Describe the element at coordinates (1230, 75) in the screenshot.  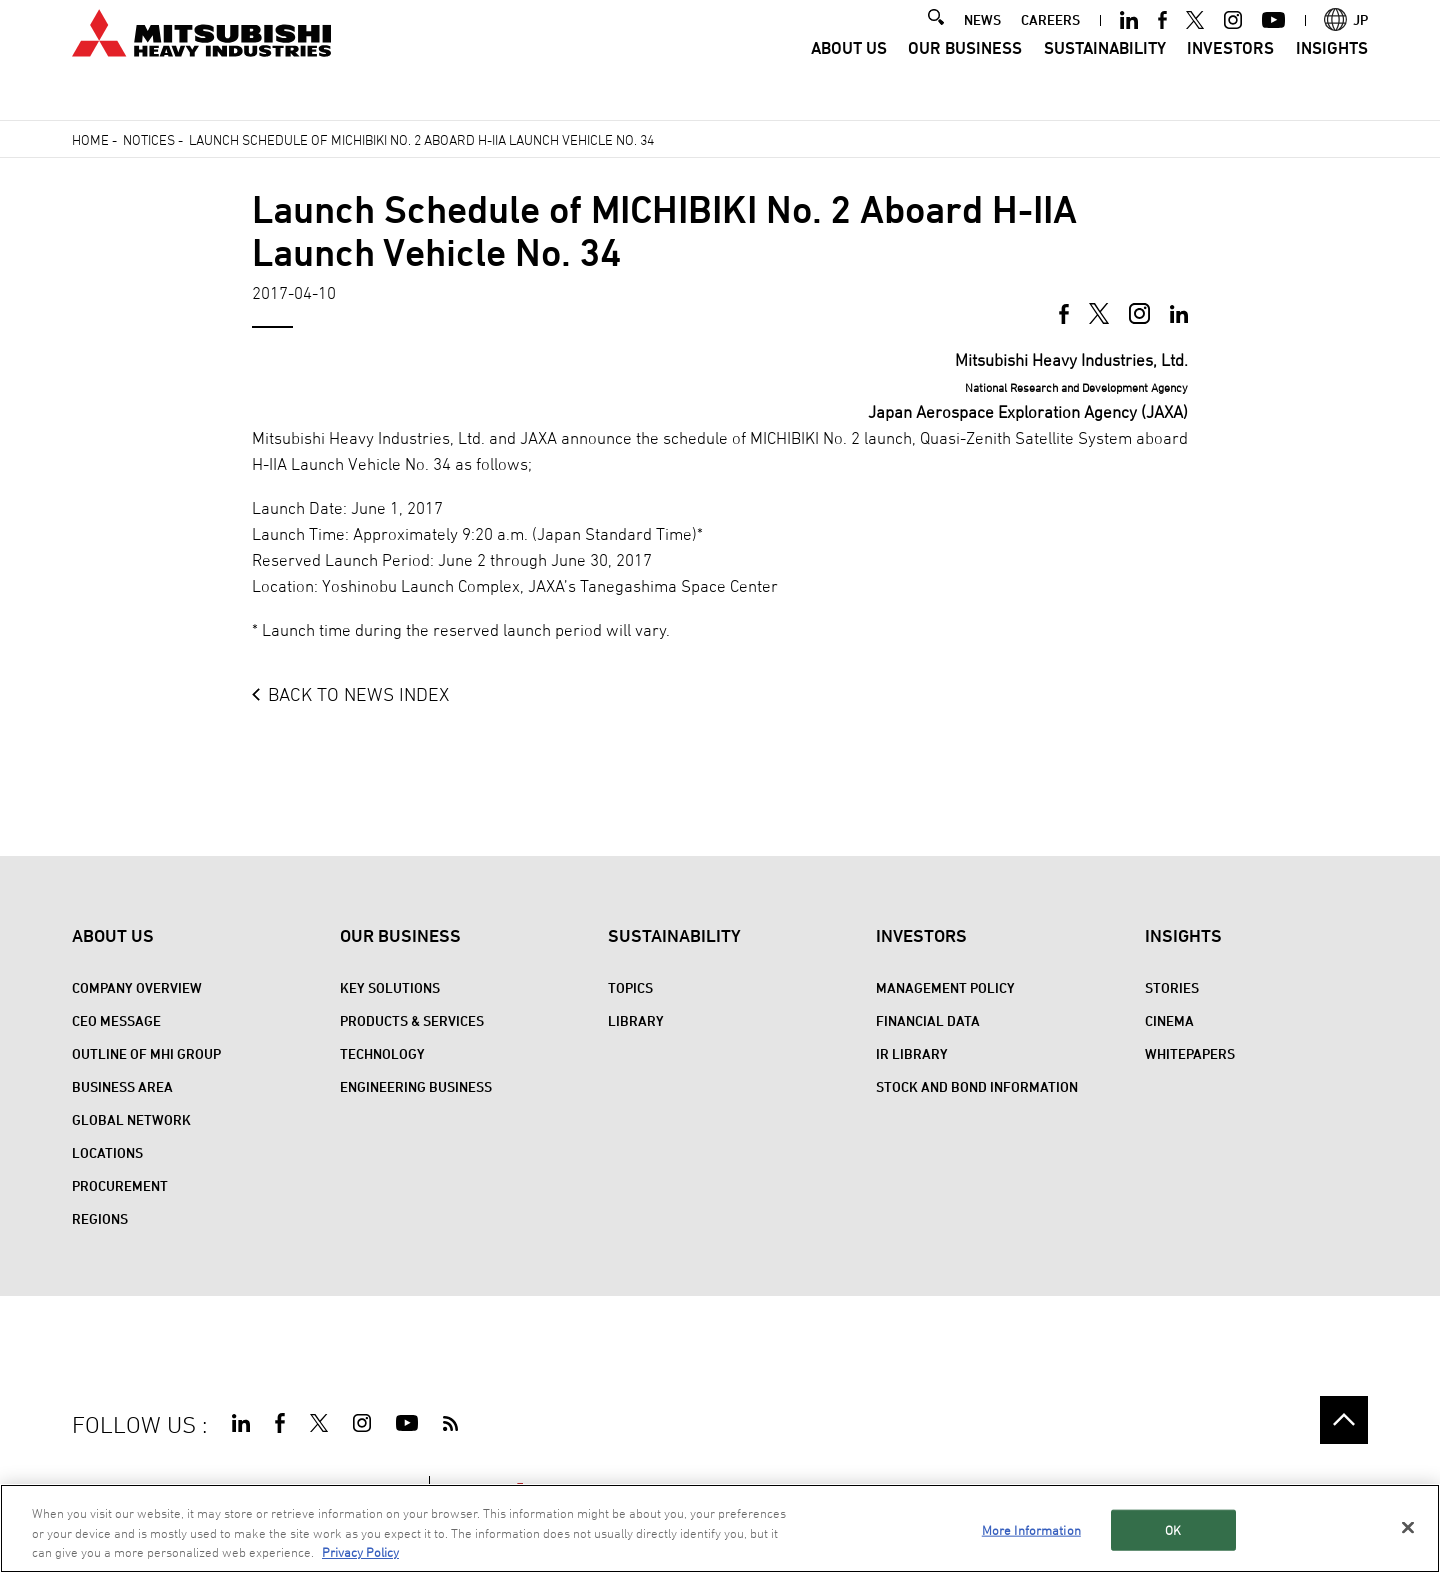
I see `Investors` at that location.